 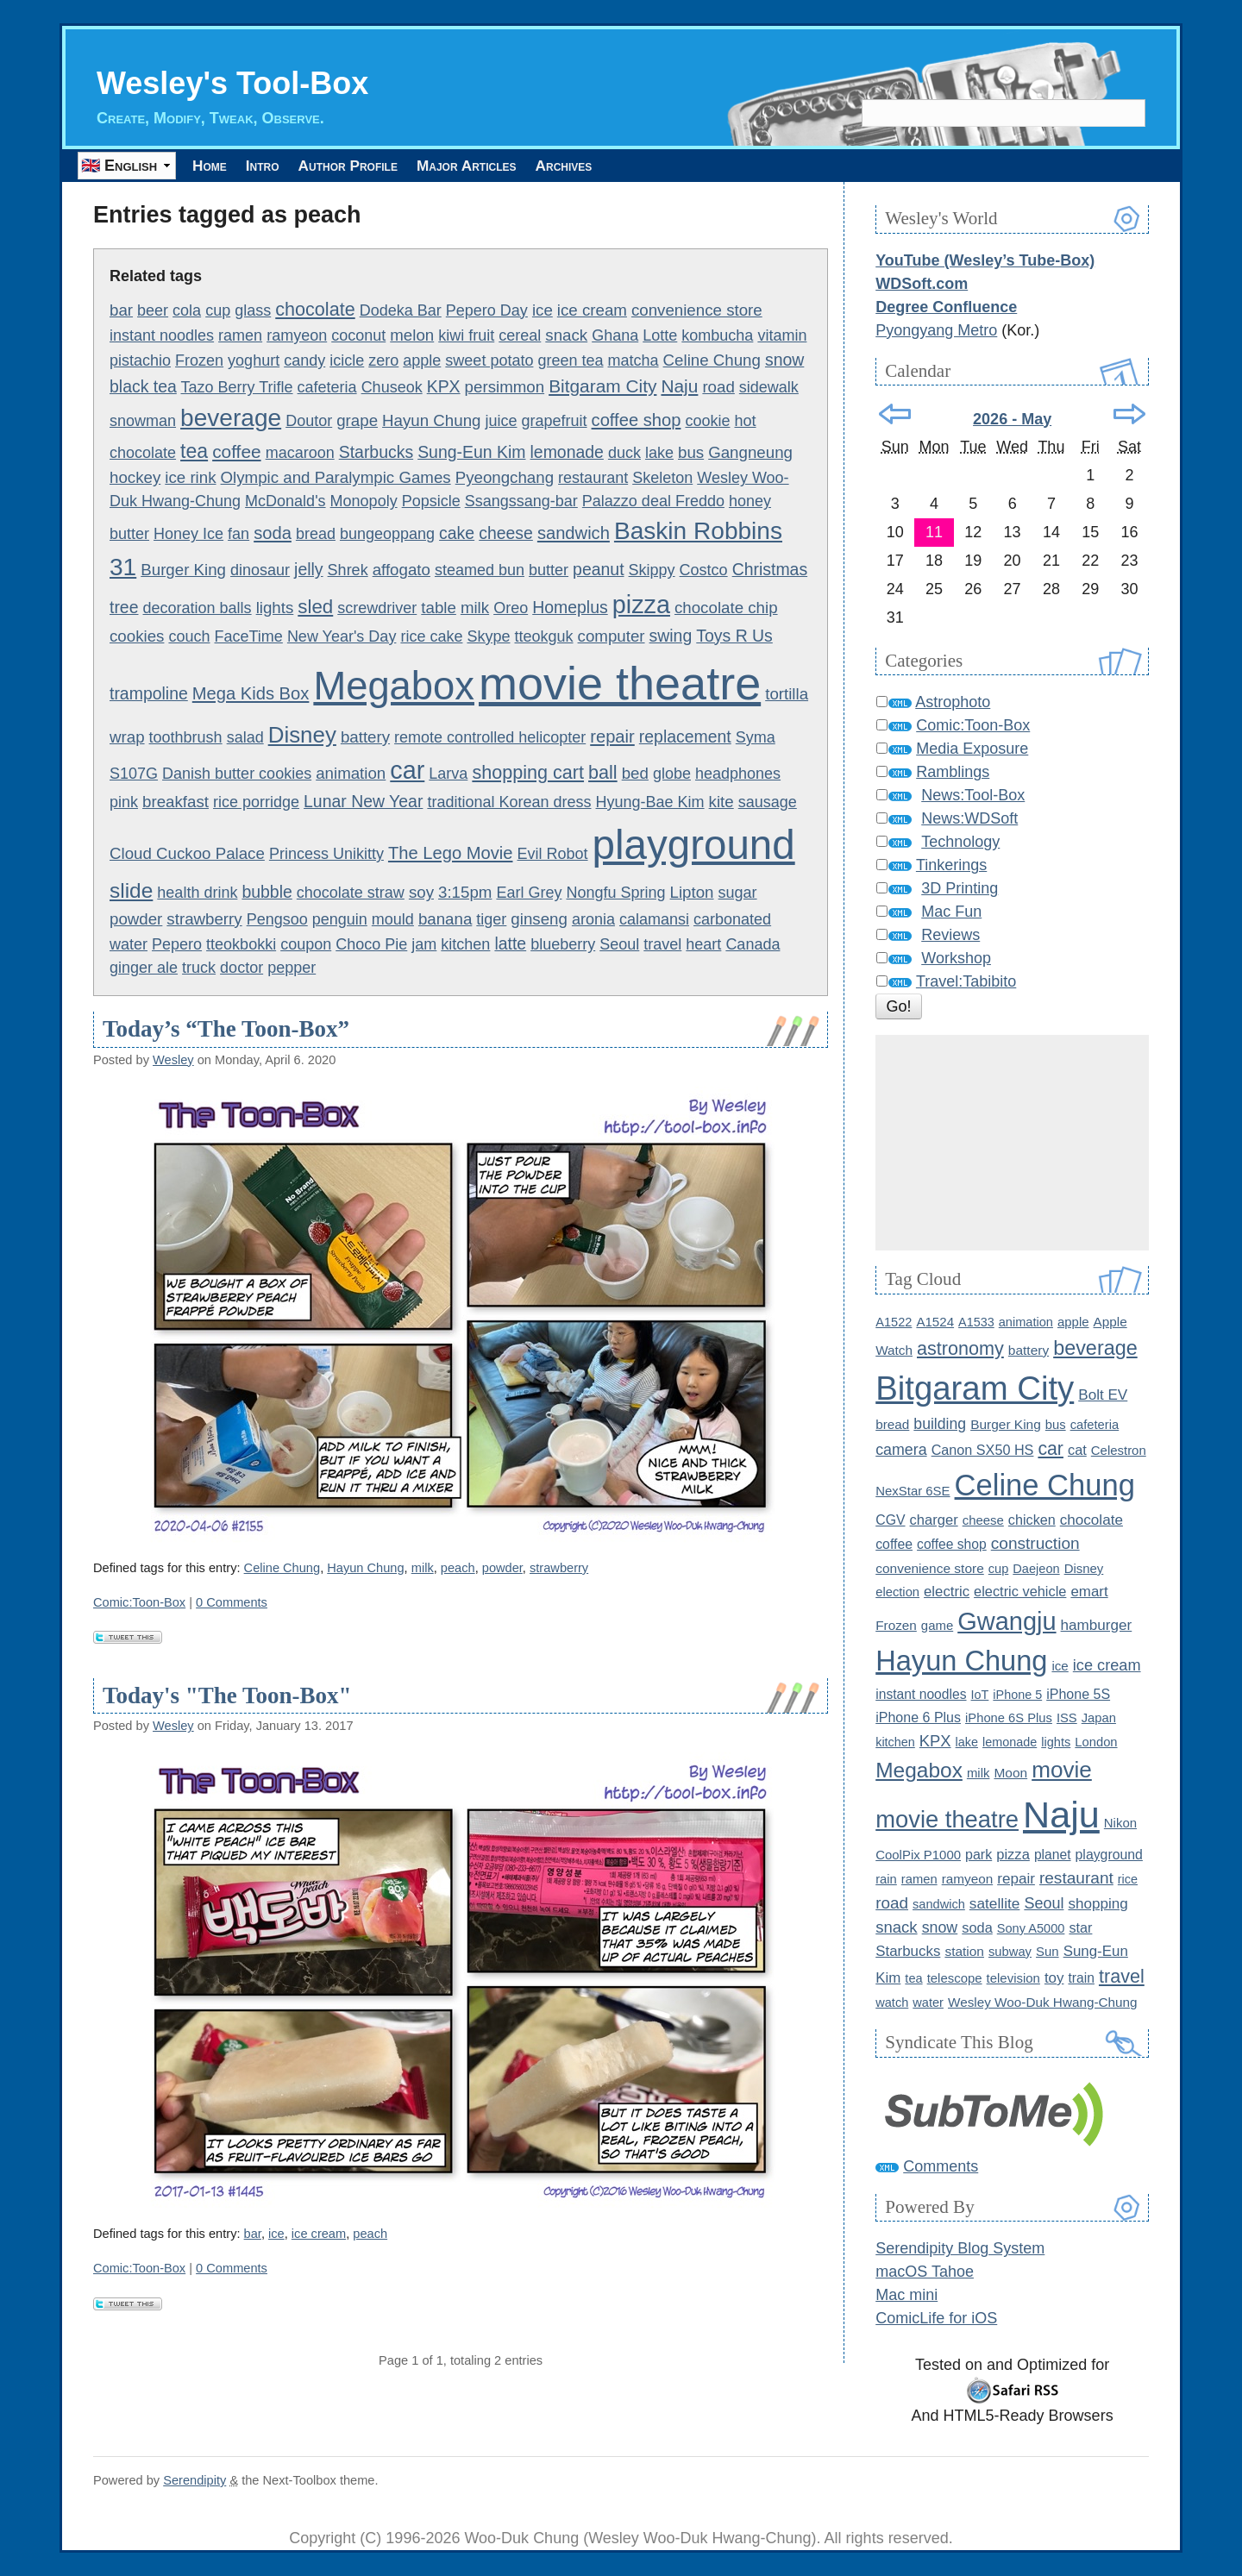 I want to click on astronomy, so click(x=960, y=1348).